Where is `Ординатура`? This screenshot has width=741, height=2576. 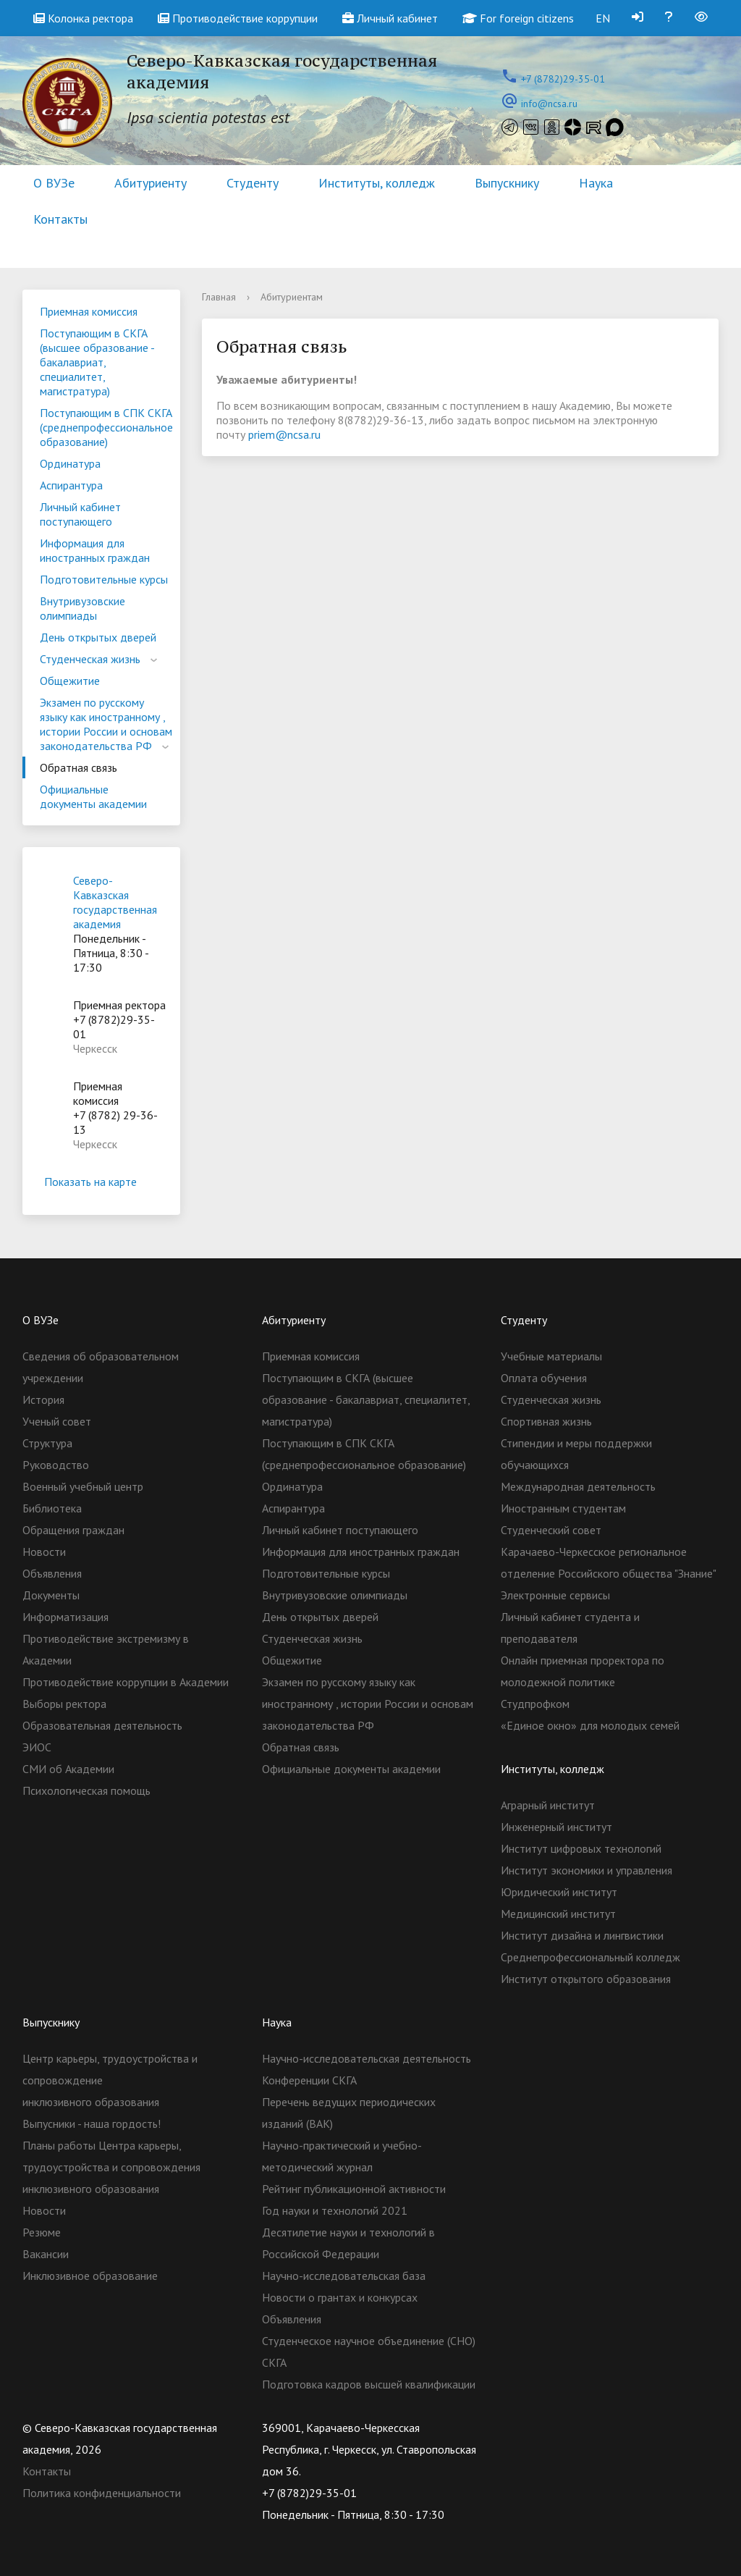 Ординатура is located at coordinates (70, 463).